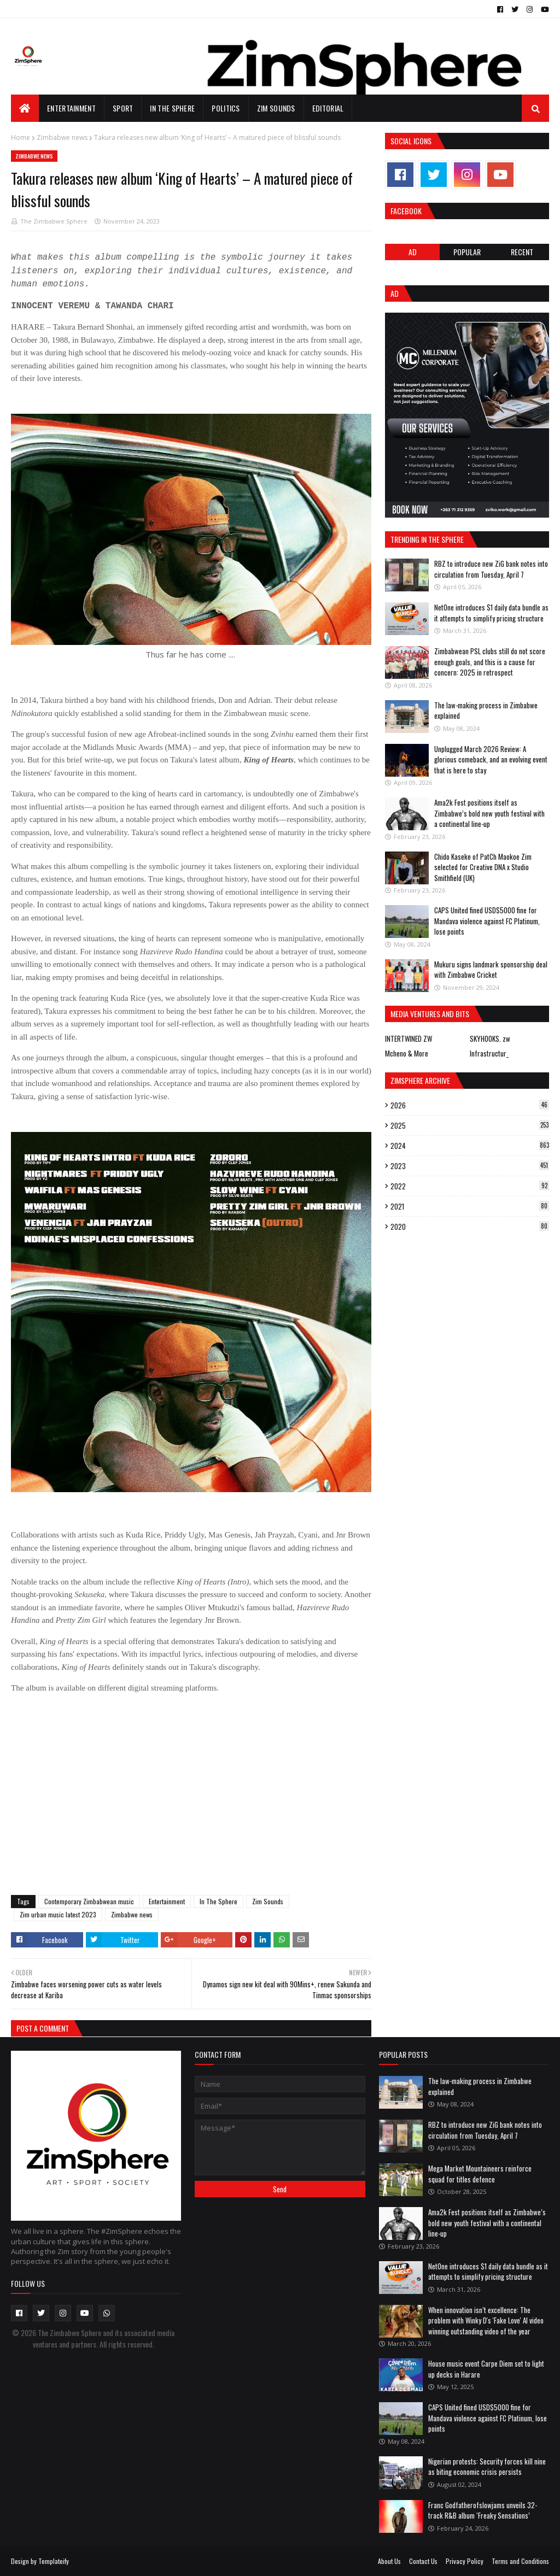 This screenshot has height=2576, width=560. What do you see at coordinates (486, 2369) in the screenshot?
I see `House music event Carpe Diem set to light up decks in Harare` at bounding box center [486, 2369].